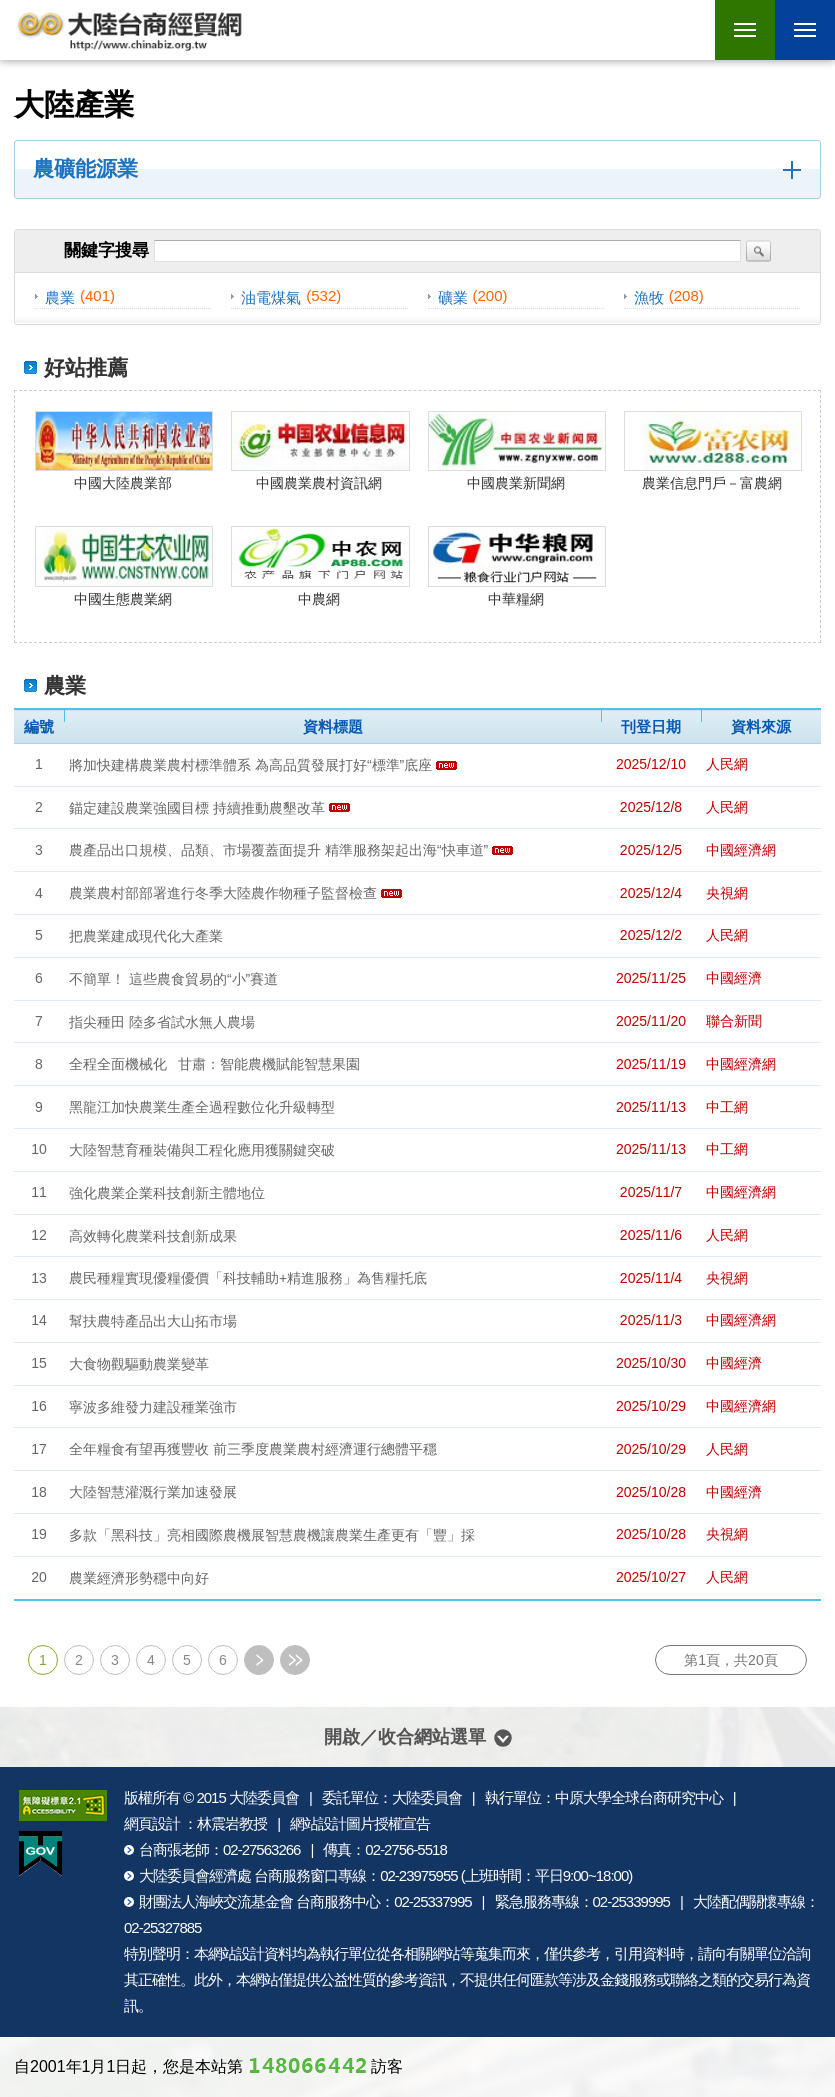 This screenshot has width=835, height=2097. Describe the element at coordinates (146, 936) in the screenshot. I see `把農業建成現代化大產業` at that location.